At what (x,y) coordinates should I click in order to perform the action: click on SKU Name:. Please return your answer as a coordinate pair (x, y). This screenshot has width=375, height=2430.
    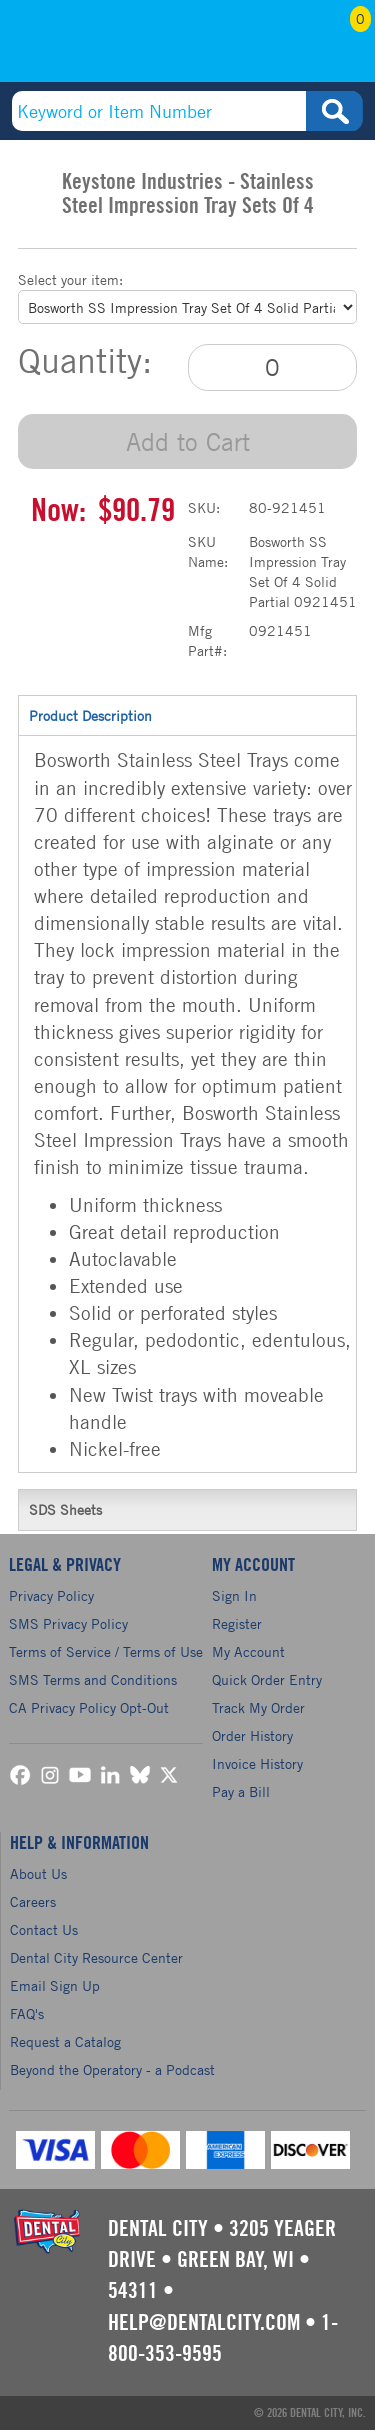
    Looking at the image, I should click on (208, 551).